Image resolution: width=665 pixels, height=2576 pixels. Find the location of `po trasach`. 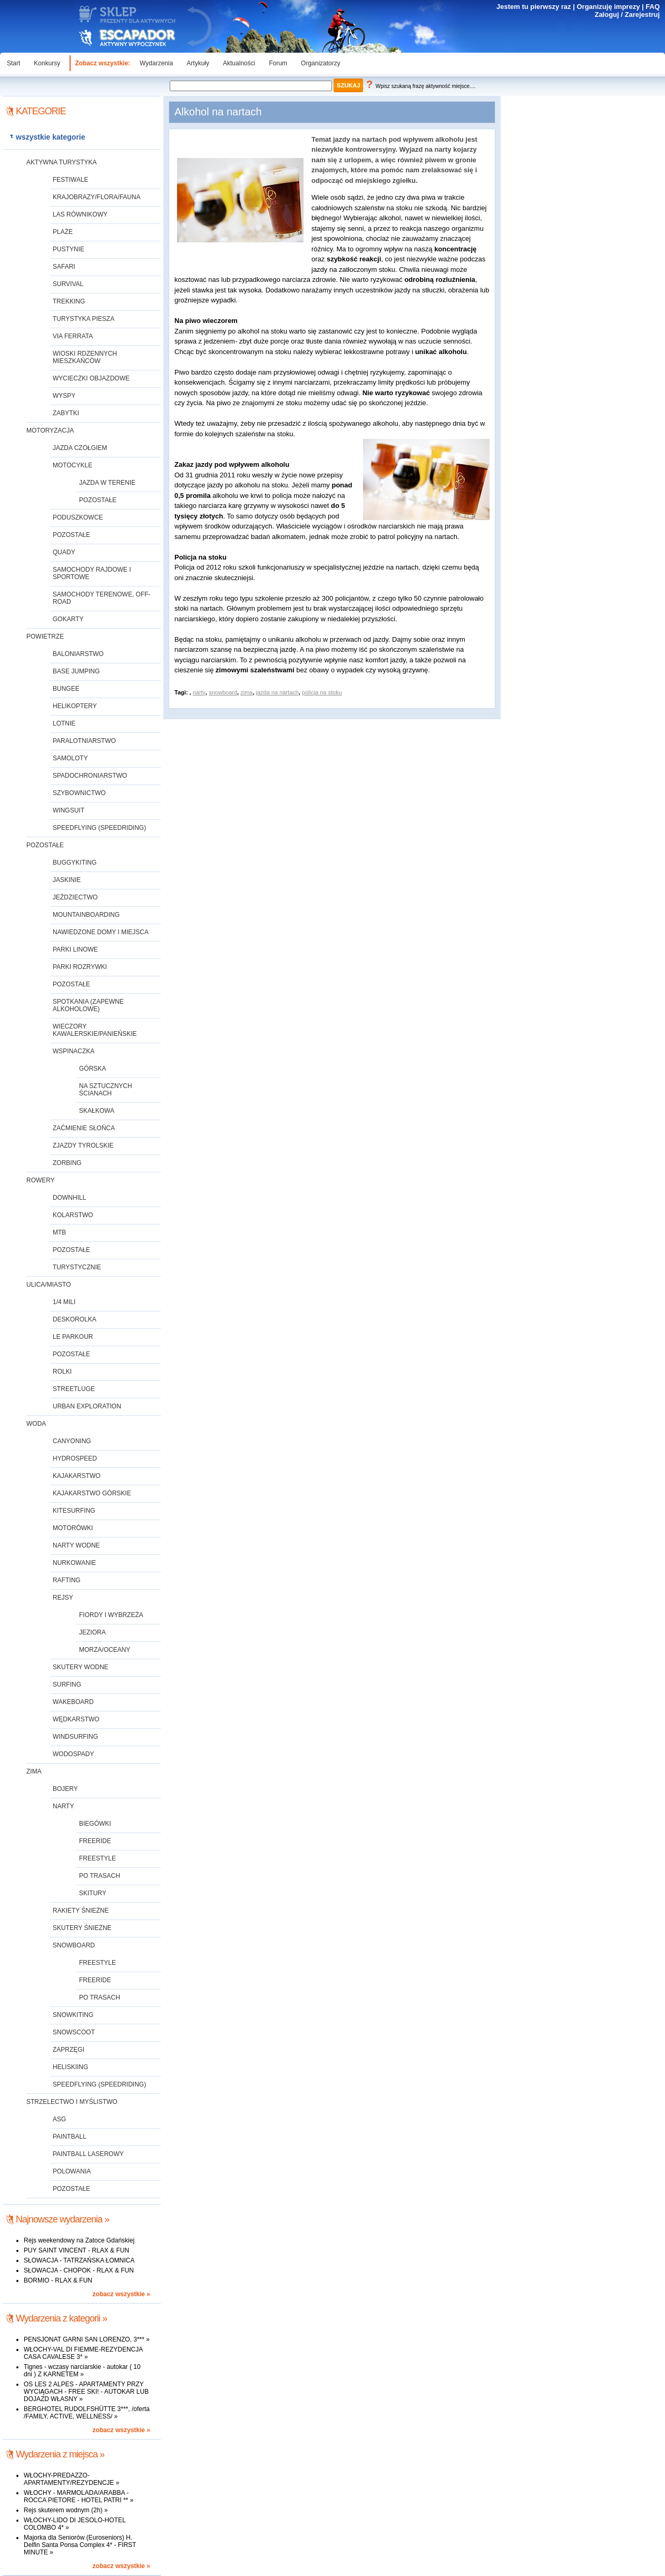

po trasach is located at coordinates (99, 1875).